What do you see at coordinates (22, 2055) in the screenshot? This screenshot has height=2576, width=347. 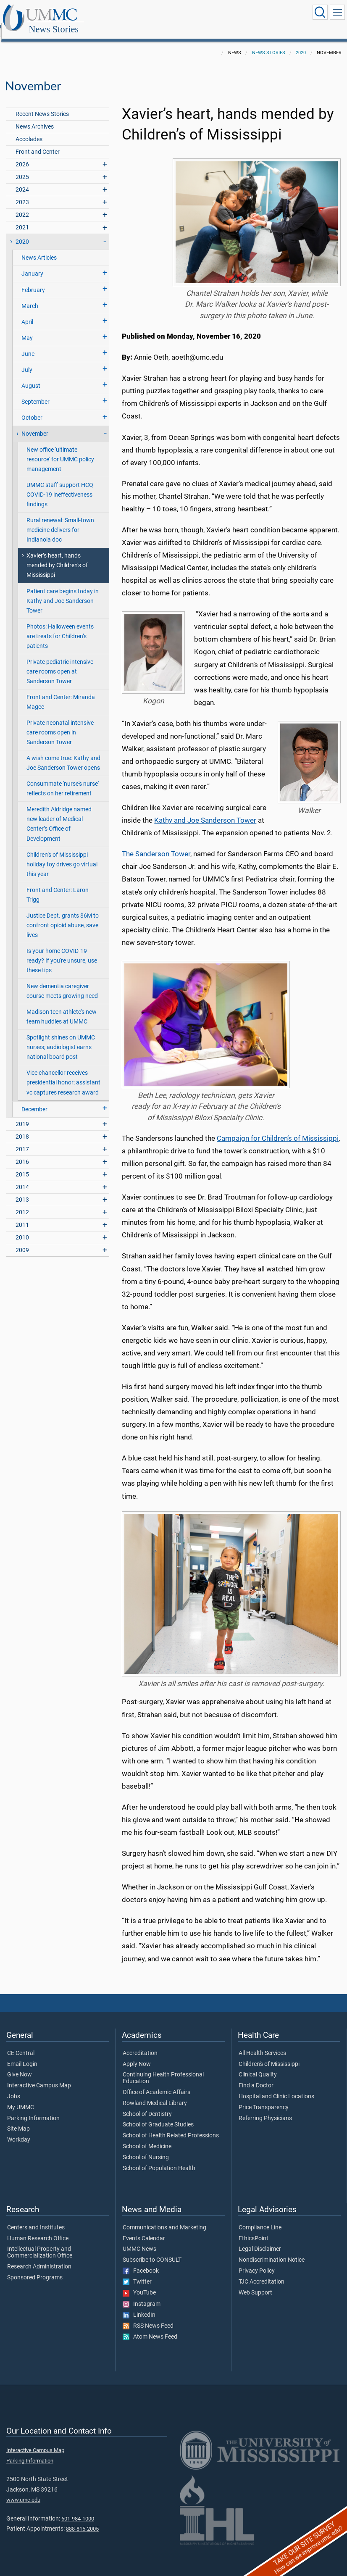 I see `Email Login` at bounding box center [22, 2055].